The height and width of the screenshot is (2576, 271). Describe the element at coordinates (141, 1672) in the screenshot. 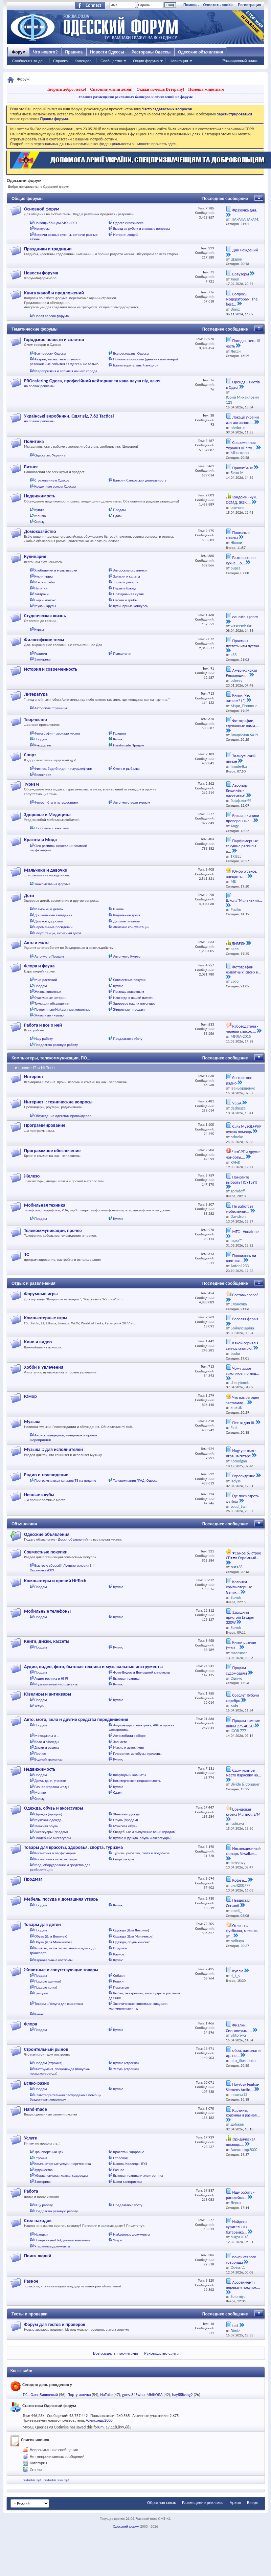

I see `Фото-Видео и Домашний кинотеатр` at that location.